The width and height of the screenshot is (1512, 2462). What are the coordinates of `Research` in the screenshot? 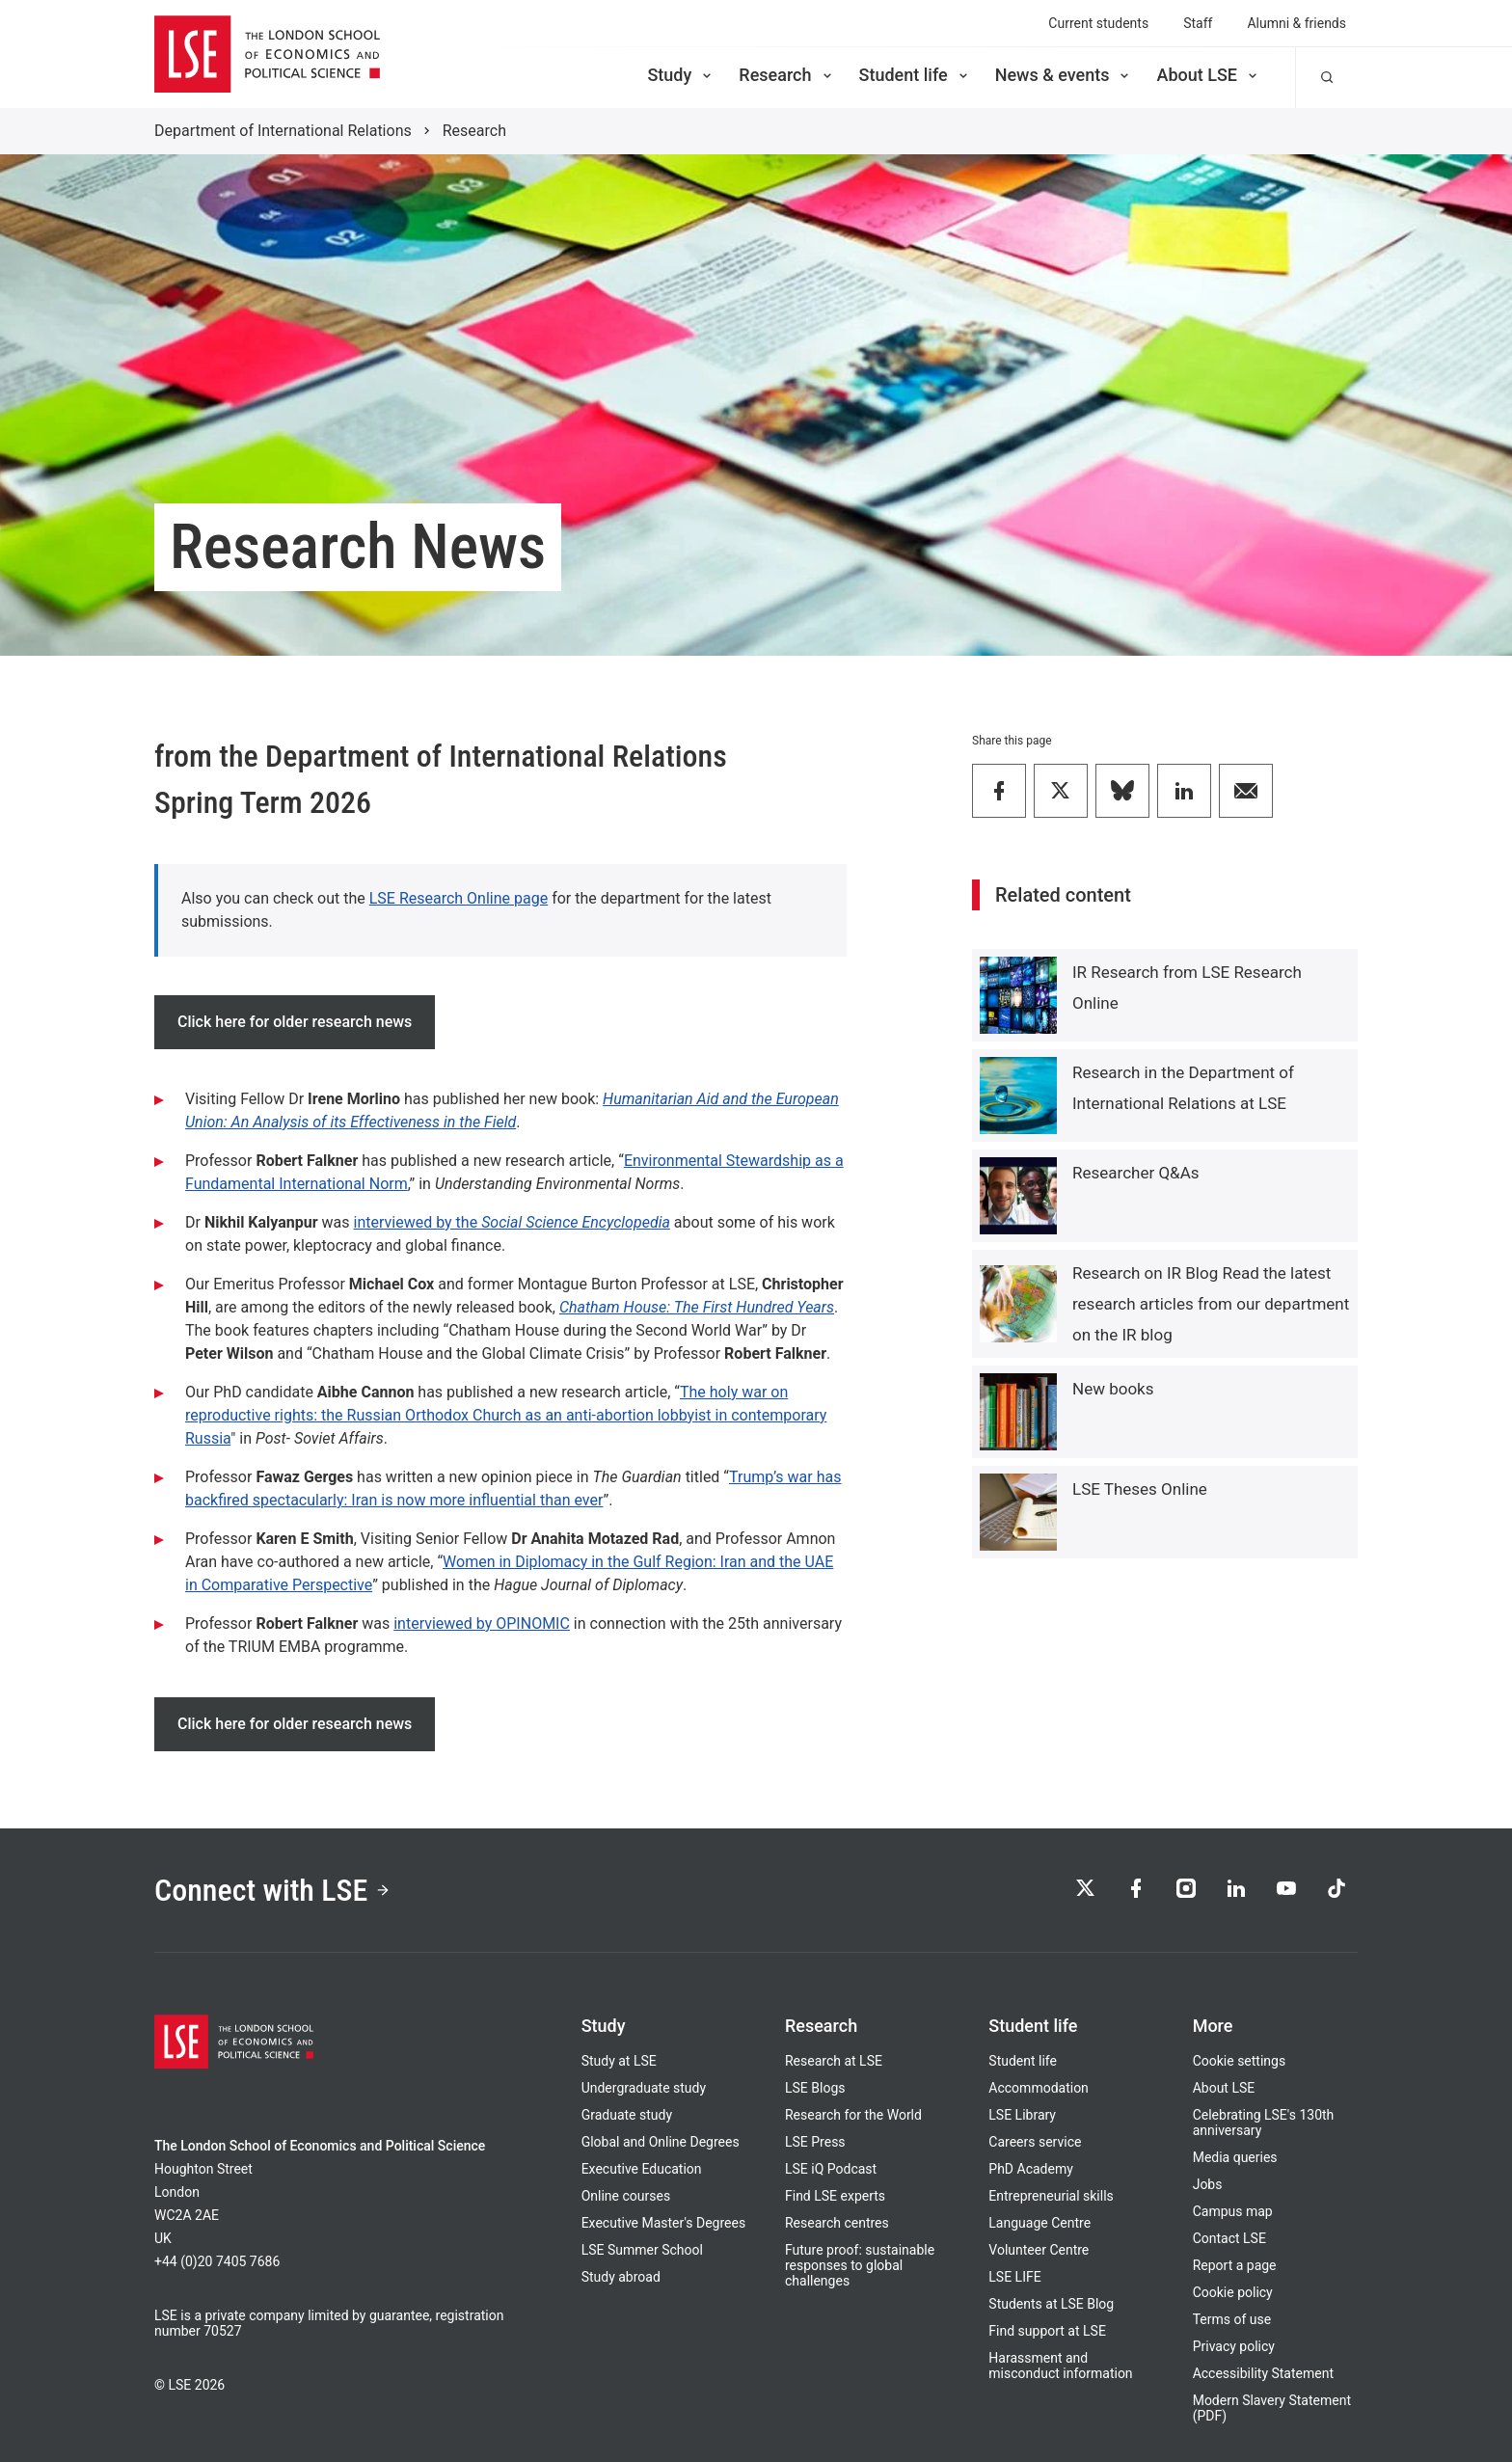 It's located at (786, 75).